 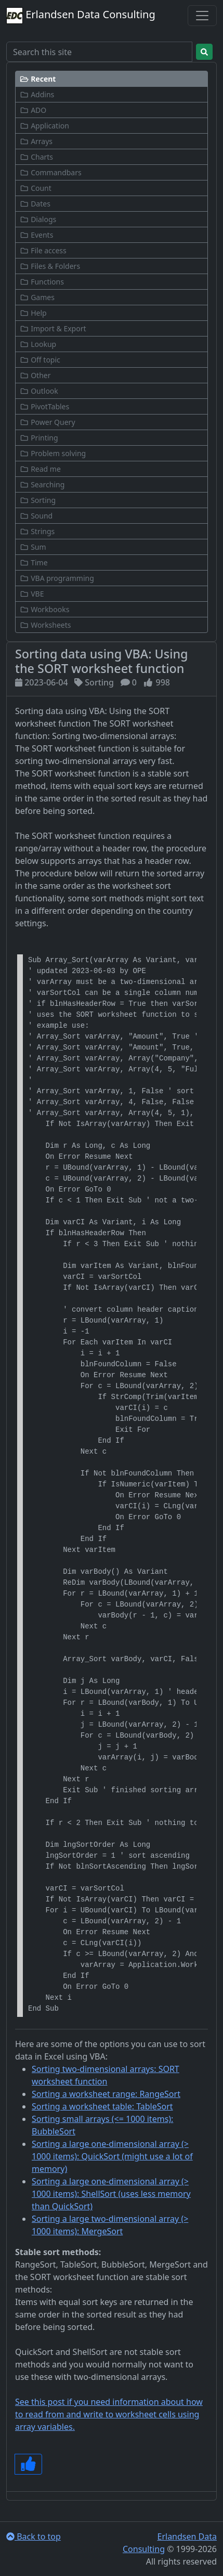 What do you see at coordinates (42, 484) in the screenshot?
I see `Searching [button]` at bounding box center [42, 484].